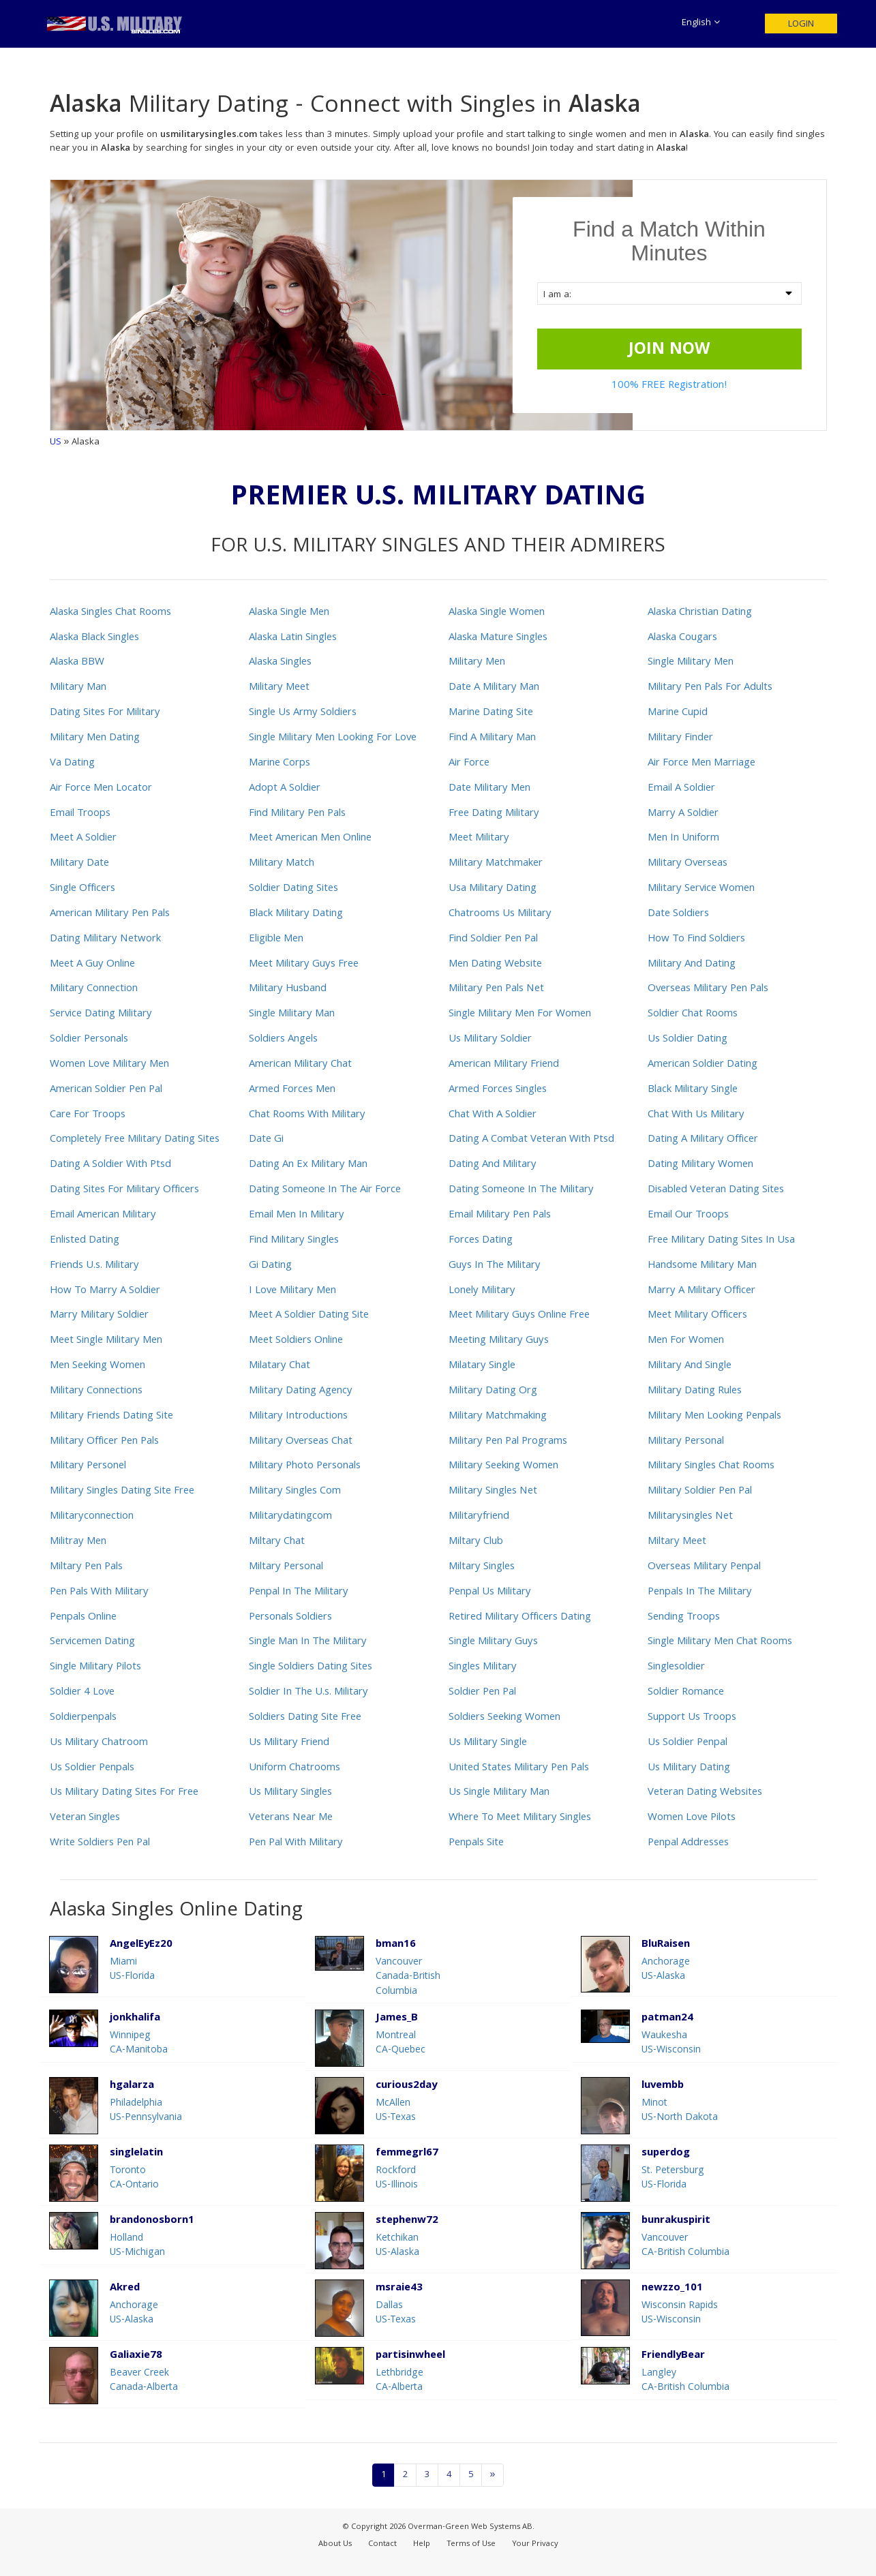 The width and height of the screenshot is (876, 2576). I want to click on Friends U.s. Military, so click(94, 1266).